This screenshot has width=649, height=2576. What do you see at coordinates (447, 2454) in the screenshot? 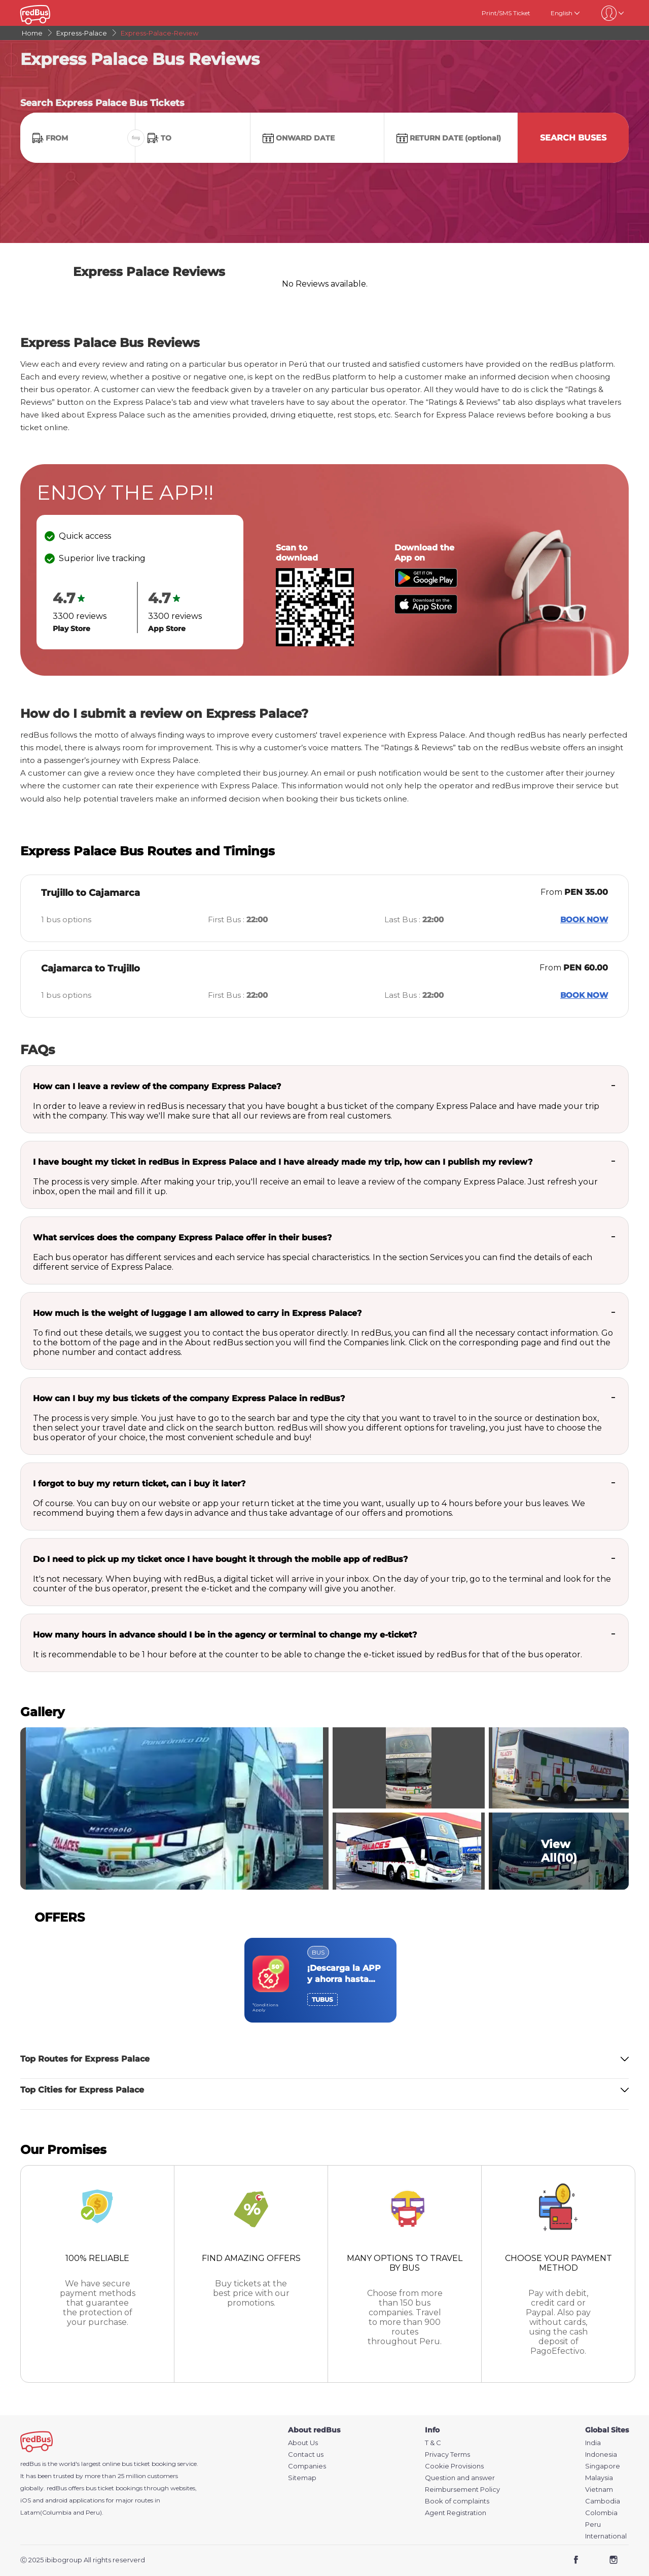
I see `Privacy Terms` at bounding box center [447, 2454].